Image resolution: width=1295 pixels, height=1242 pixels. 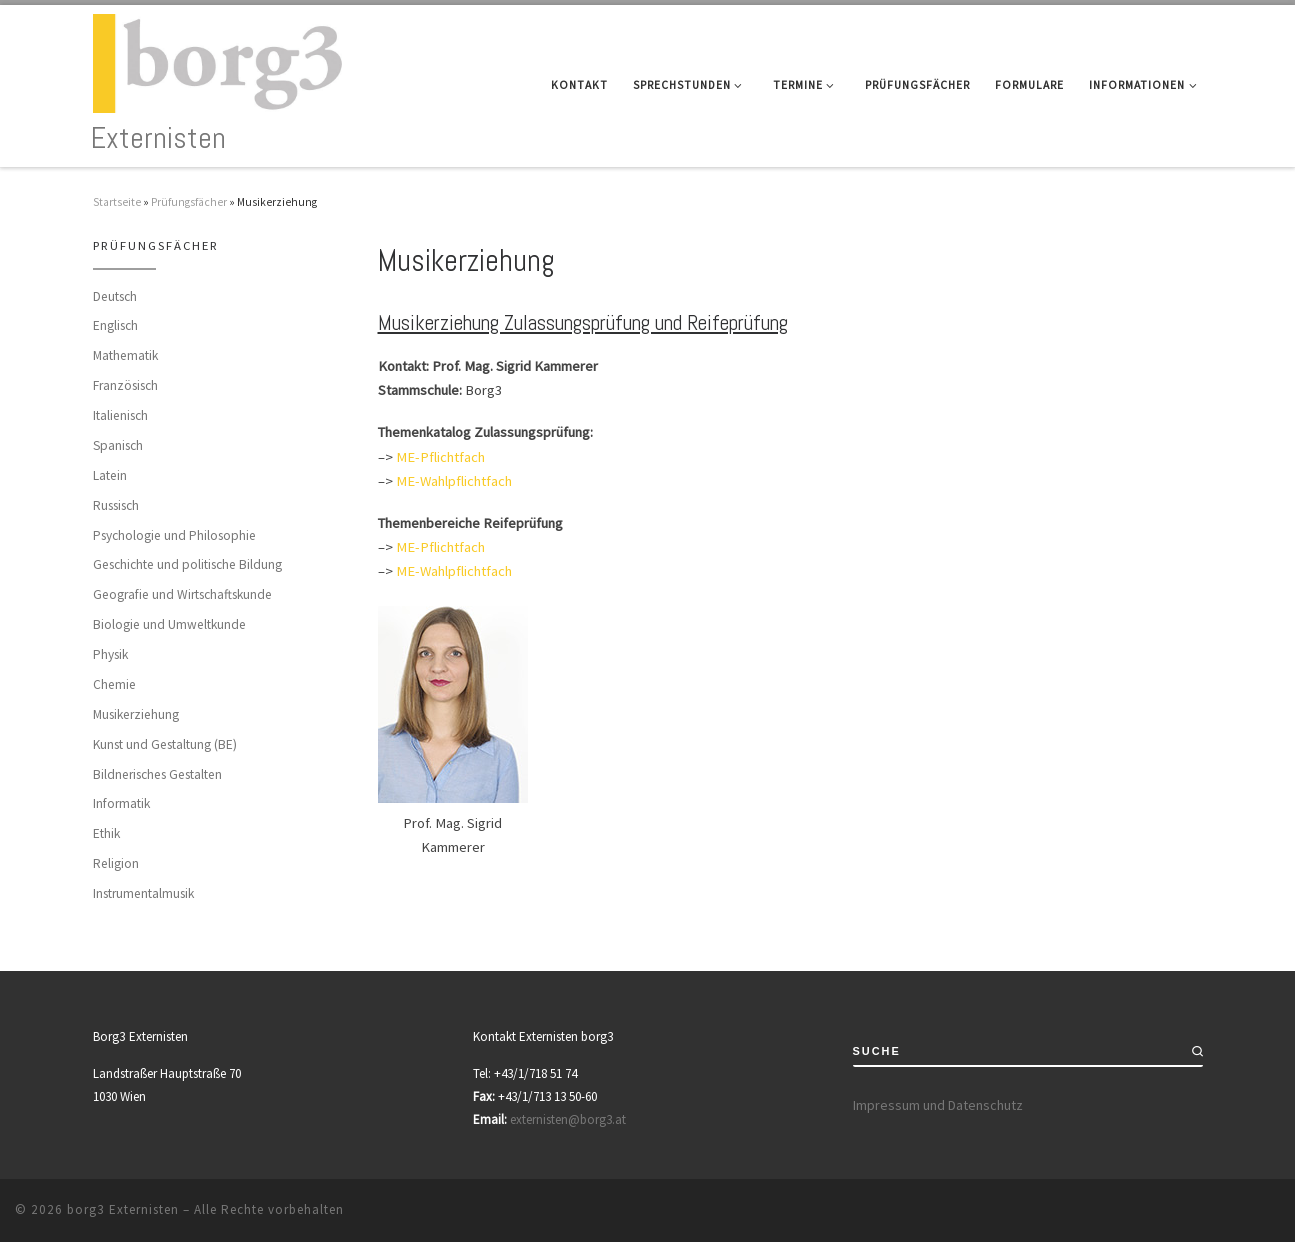 I want to click on Religion, so click(x=116, y=863).